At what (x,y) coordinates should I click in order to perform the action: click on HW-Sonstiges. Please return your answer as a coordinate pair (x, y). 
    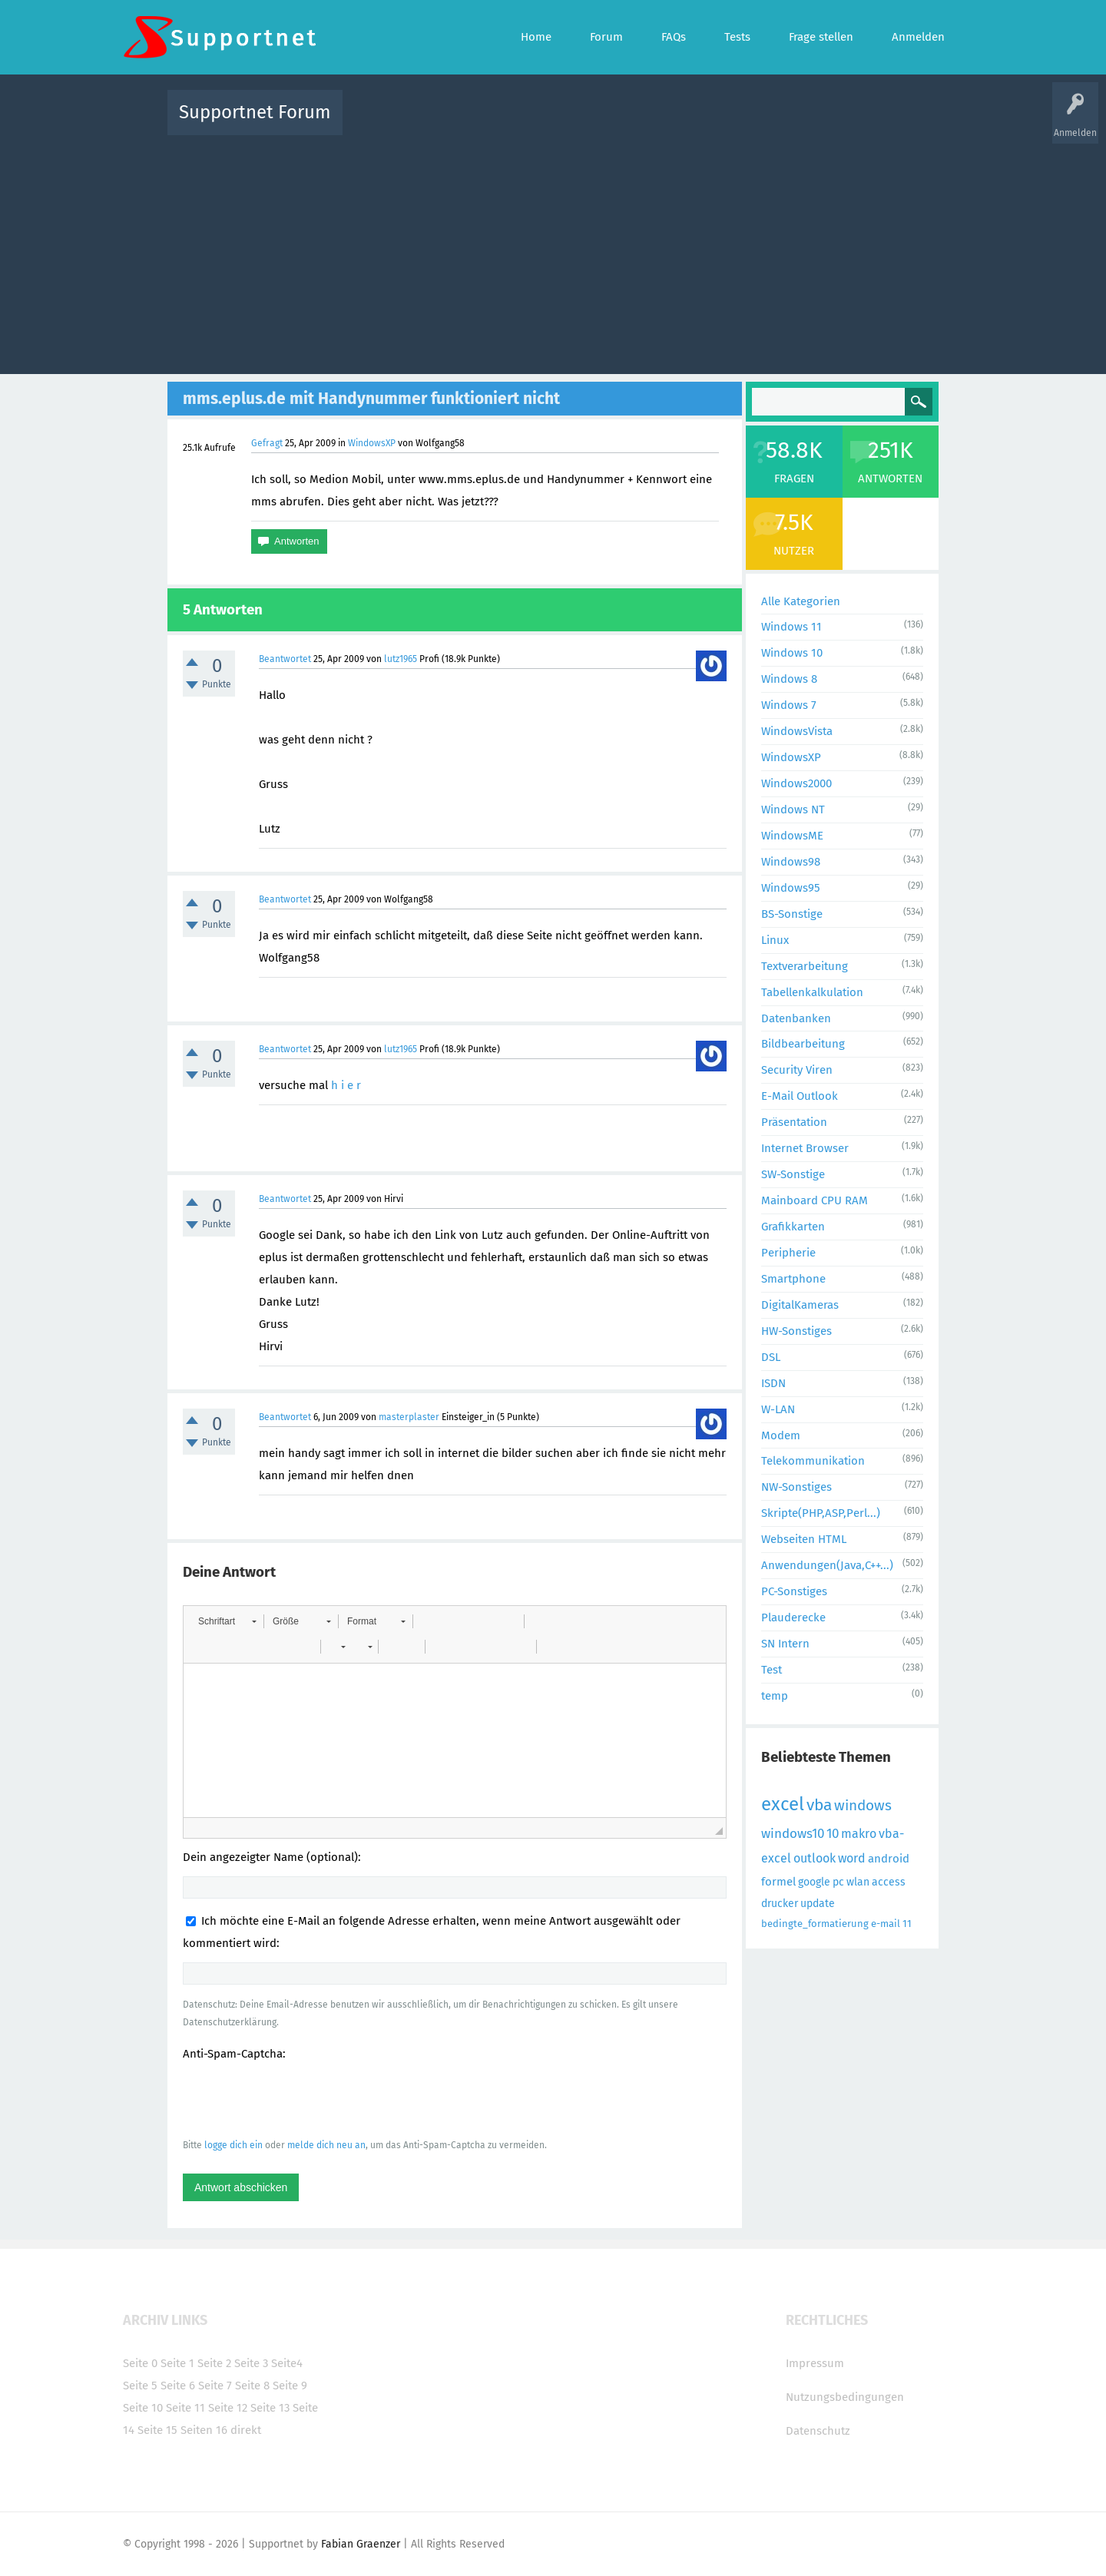
    Looking at the image, I should click on (796, 1331).